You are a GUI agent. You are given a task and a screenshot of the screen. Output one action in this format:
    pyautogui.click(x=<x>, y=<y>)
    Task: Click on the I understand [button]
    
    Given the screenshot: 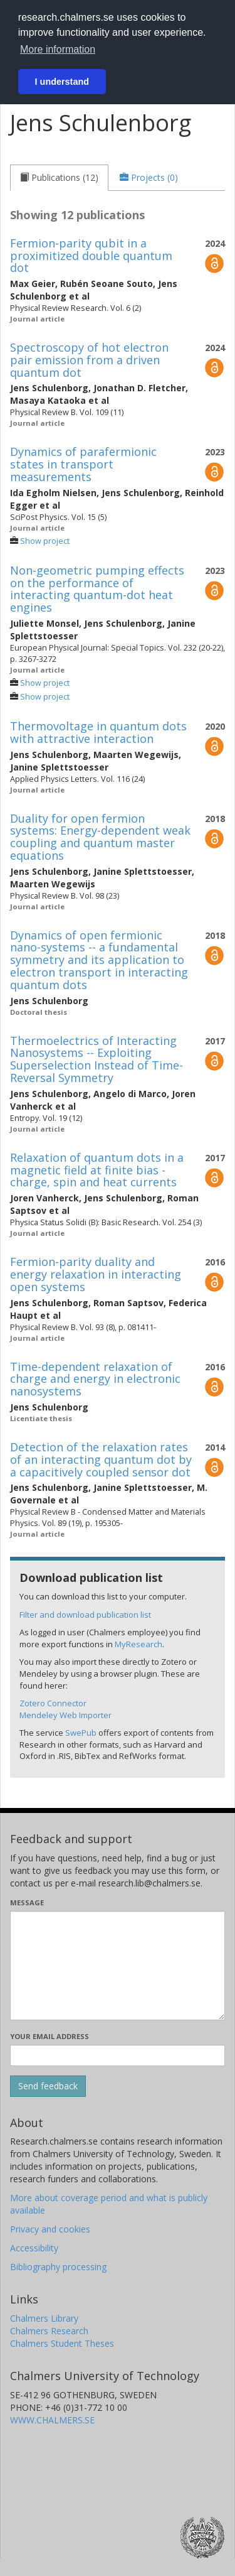 What is the action you would take?
    pyautogui.click(x=62, y=82)
    